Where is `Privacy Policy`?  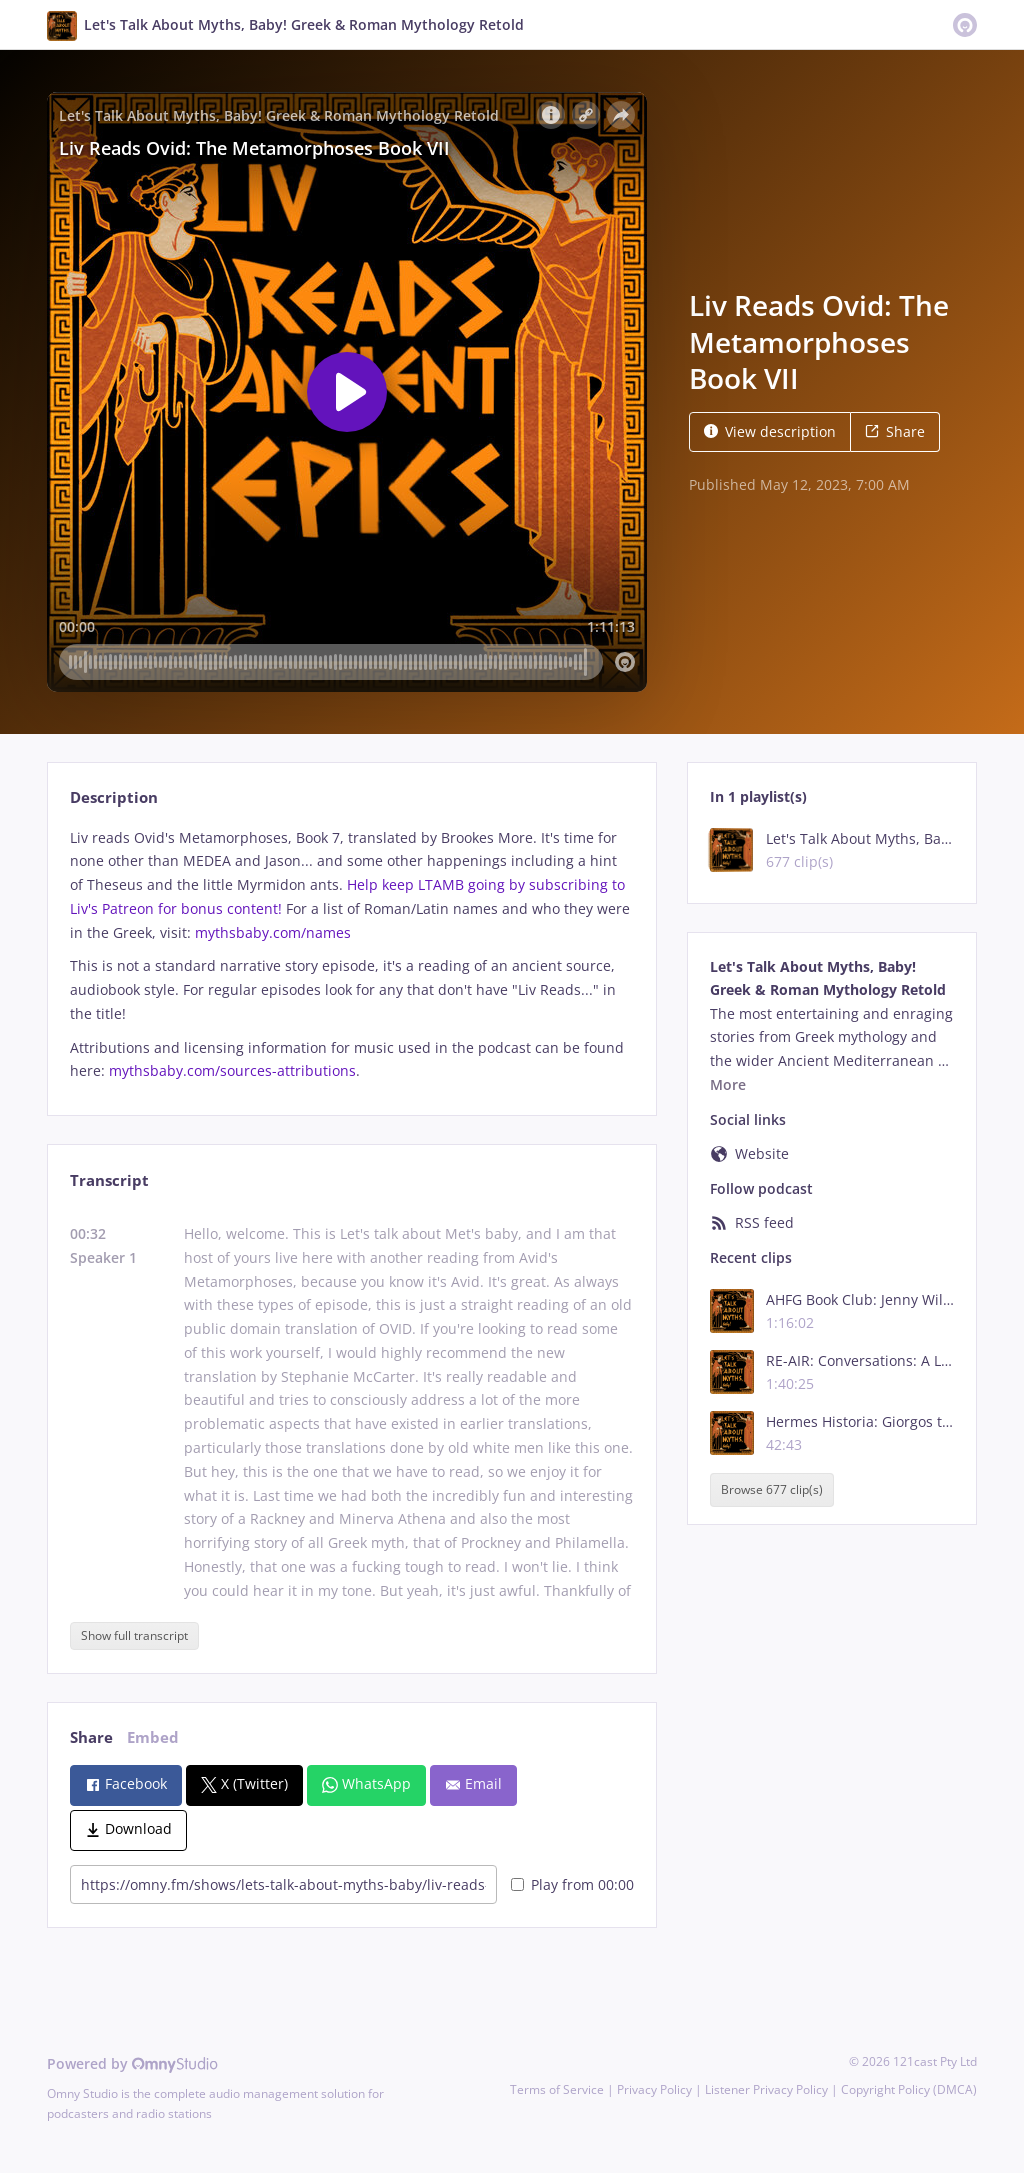 Privacy Policy is located at coordinates (654, 2089).